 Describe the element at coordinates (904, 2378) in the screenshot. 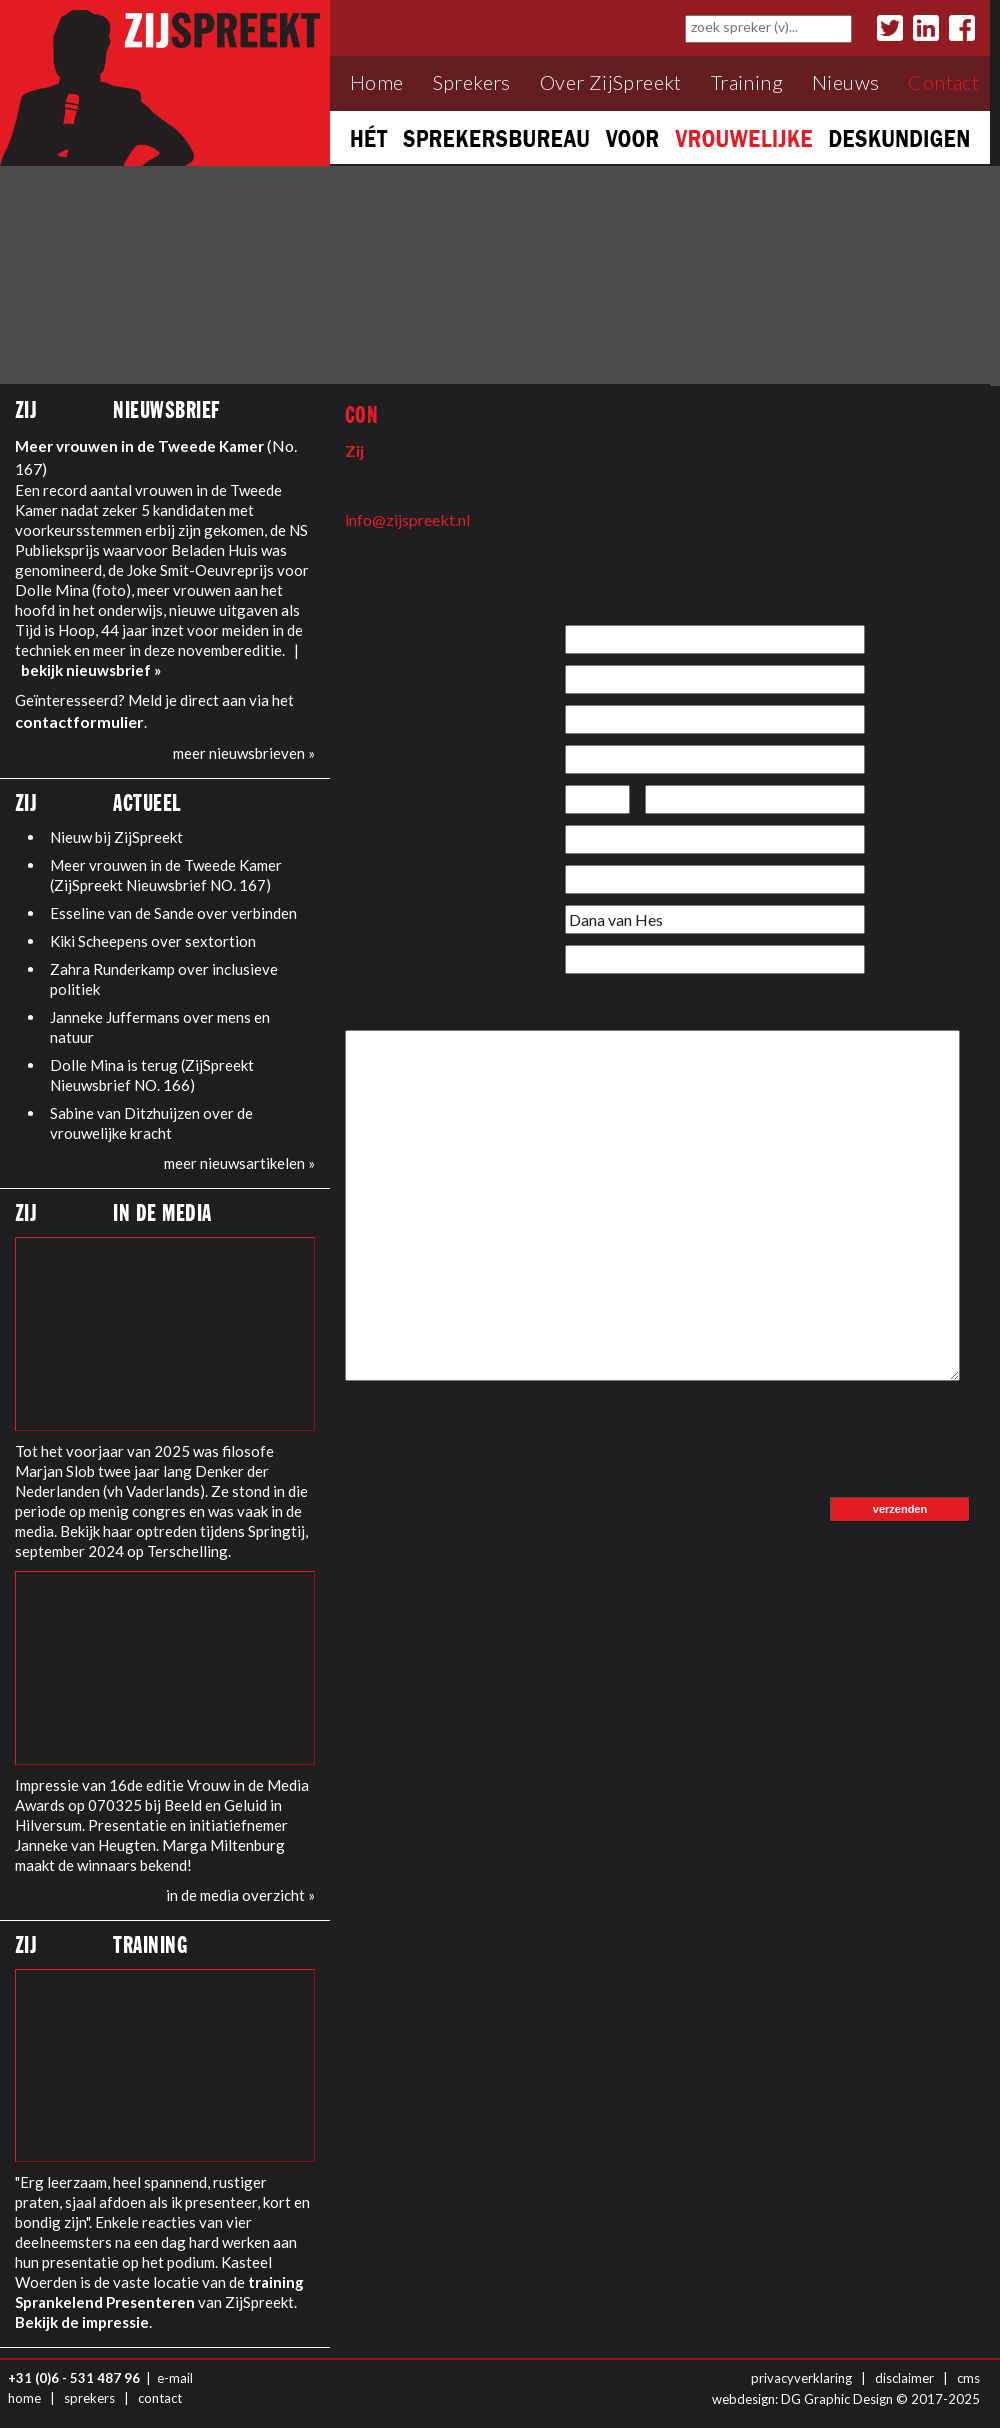

I see `disclaimer` at that location.